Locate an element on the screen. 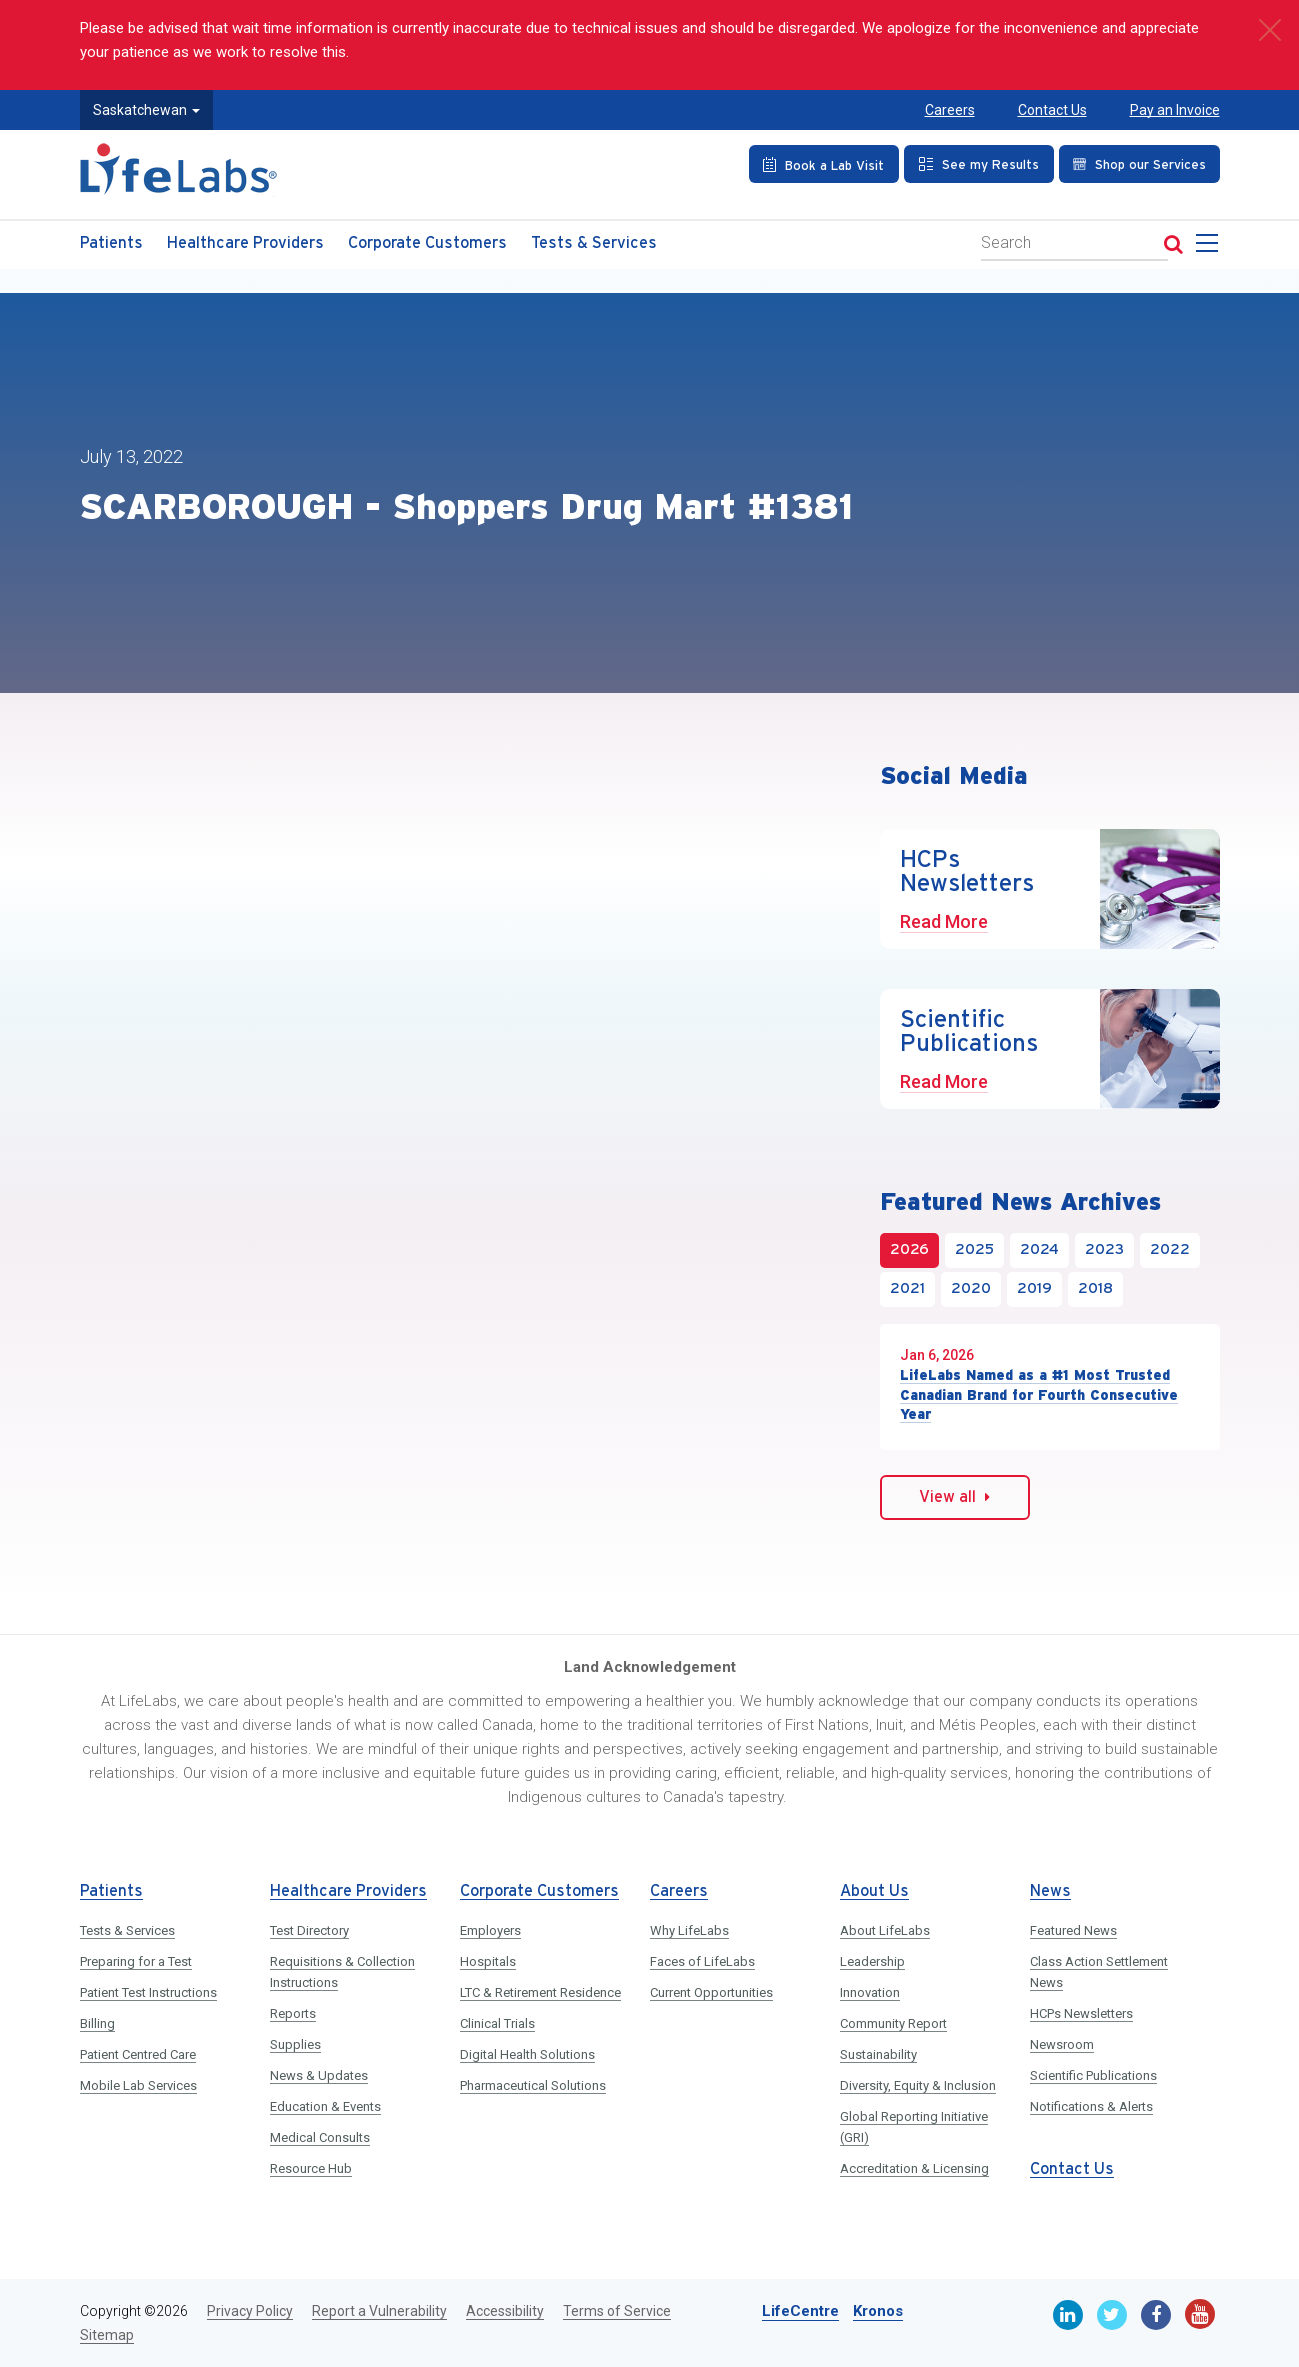 The height and width of the screenshot is (2367, 1299). [Facebook] is located at coordinates (1156, 2315).